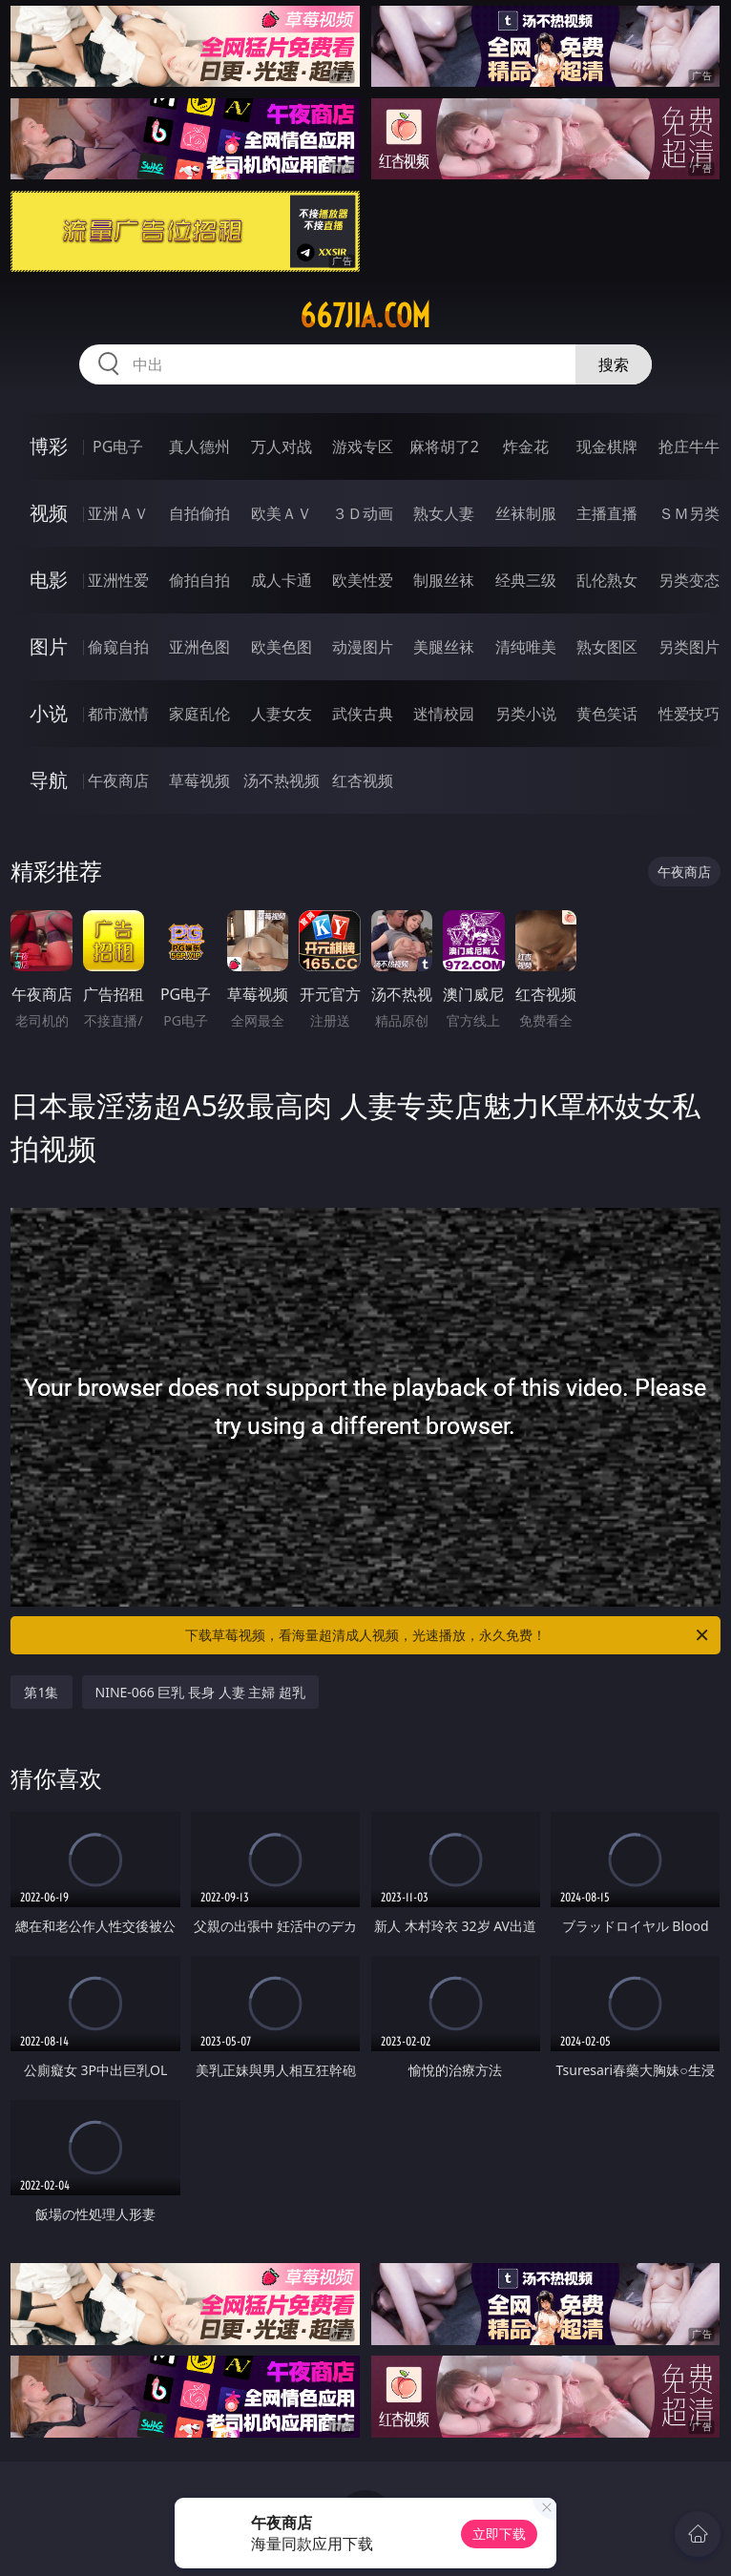 Image resolution: width=731 pixels, height=2576 pixels. What do you see at coordinates (443, 713) in the screenshot?
I see `迷情校园` at bounding box center [443, 713].